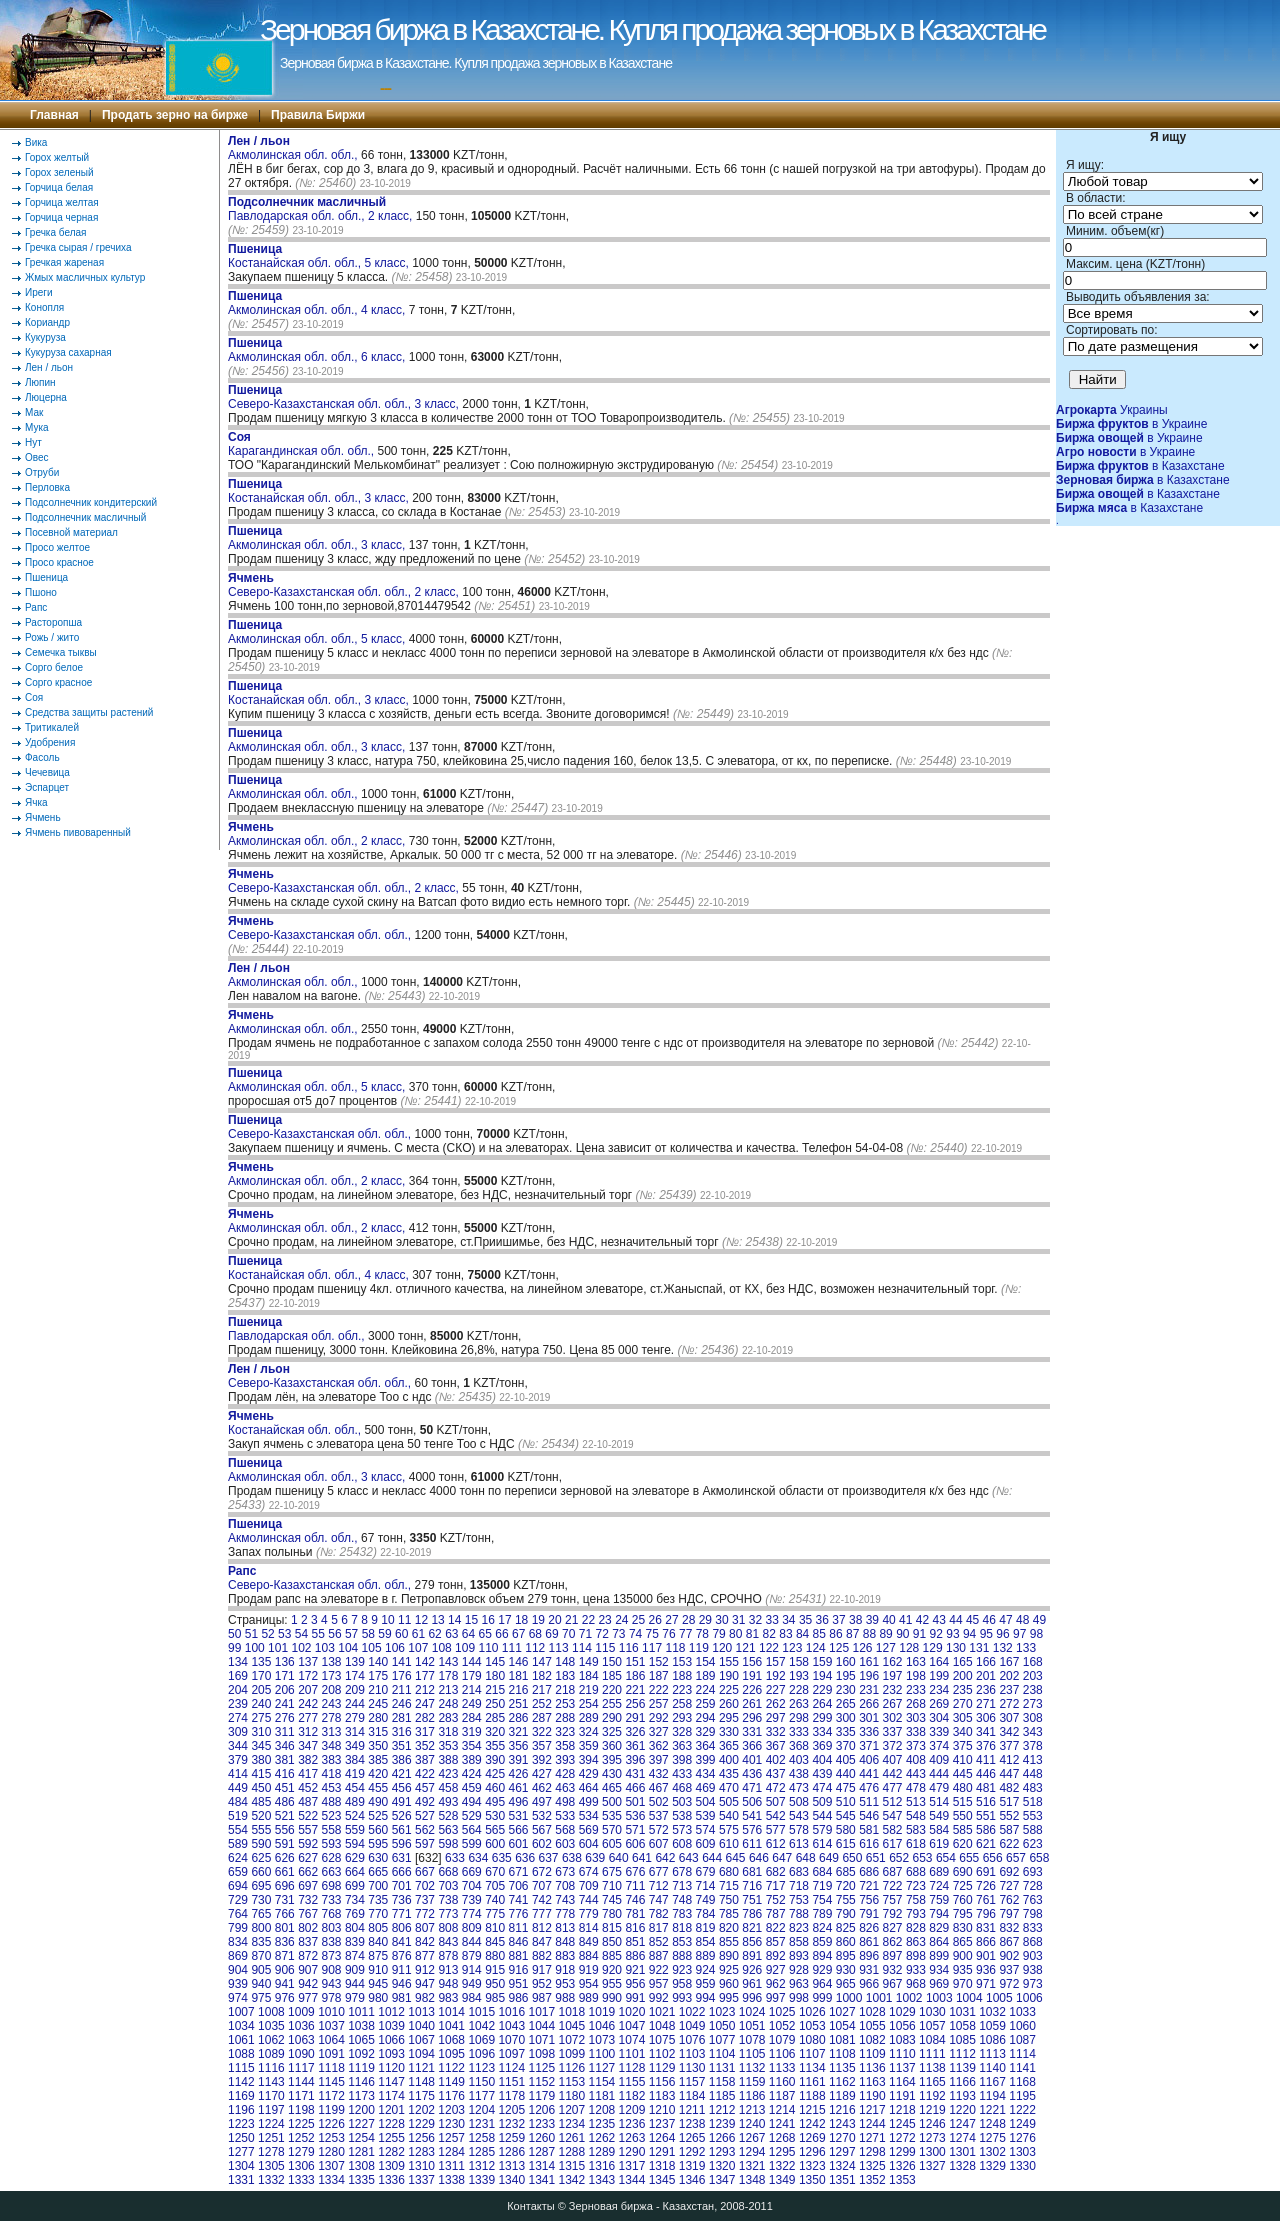  What do you see at coordinates (916, 1718) in the screenshot?
I see `303` at bounding box center [916, 1718].